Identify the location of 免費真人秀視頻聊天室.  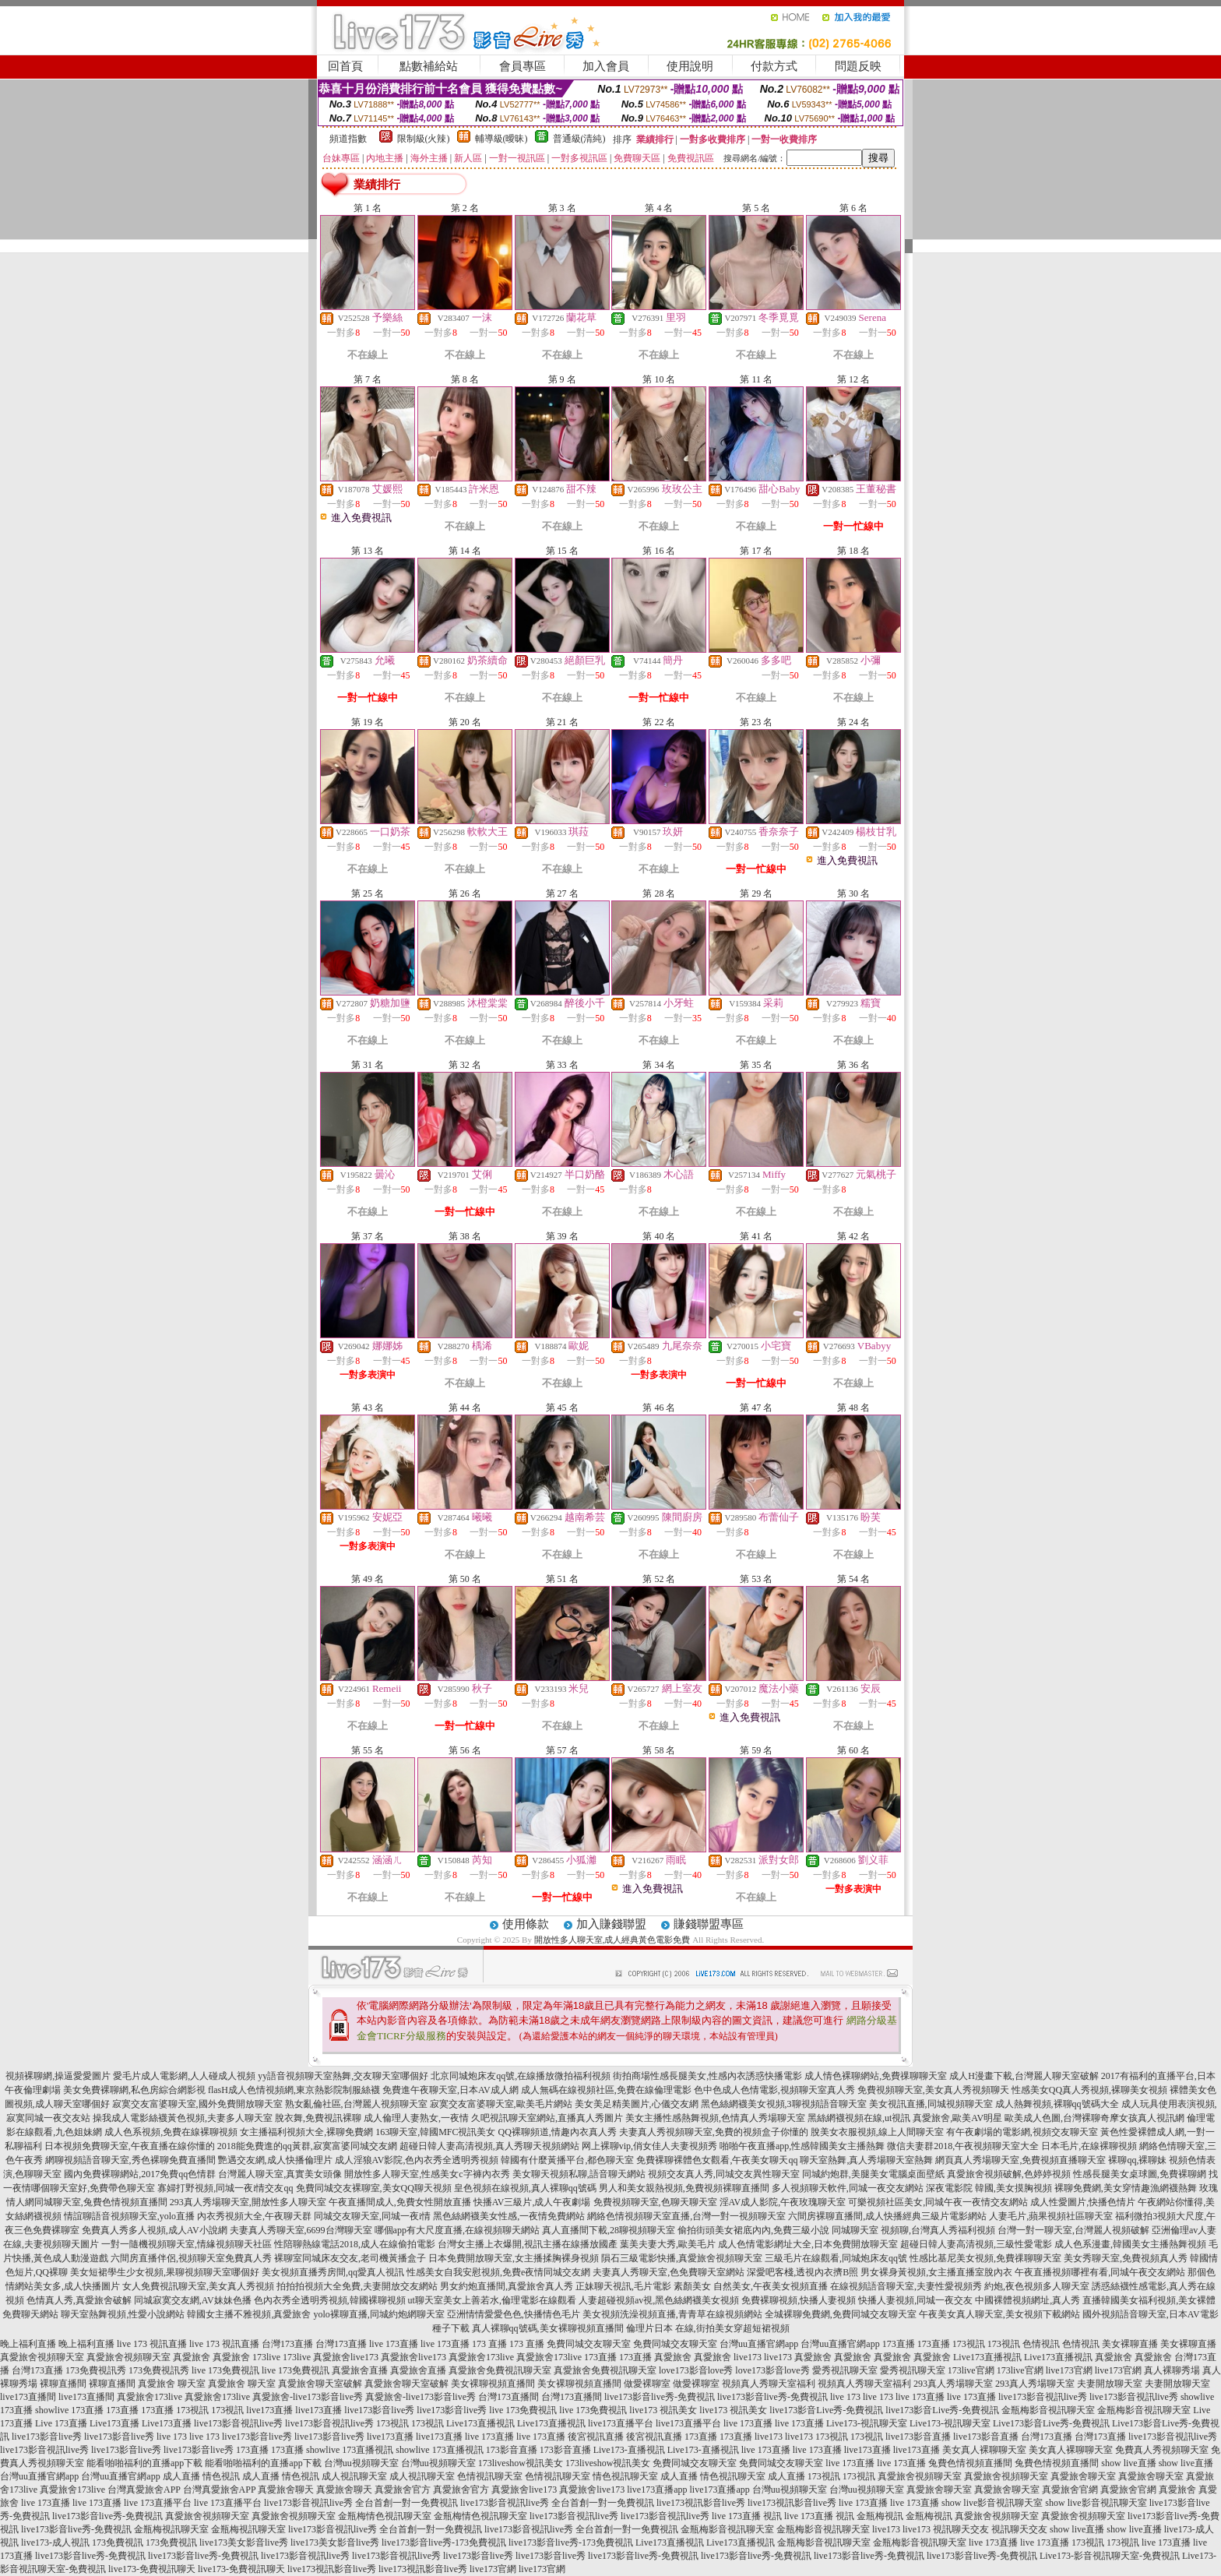
(1162, 2449).